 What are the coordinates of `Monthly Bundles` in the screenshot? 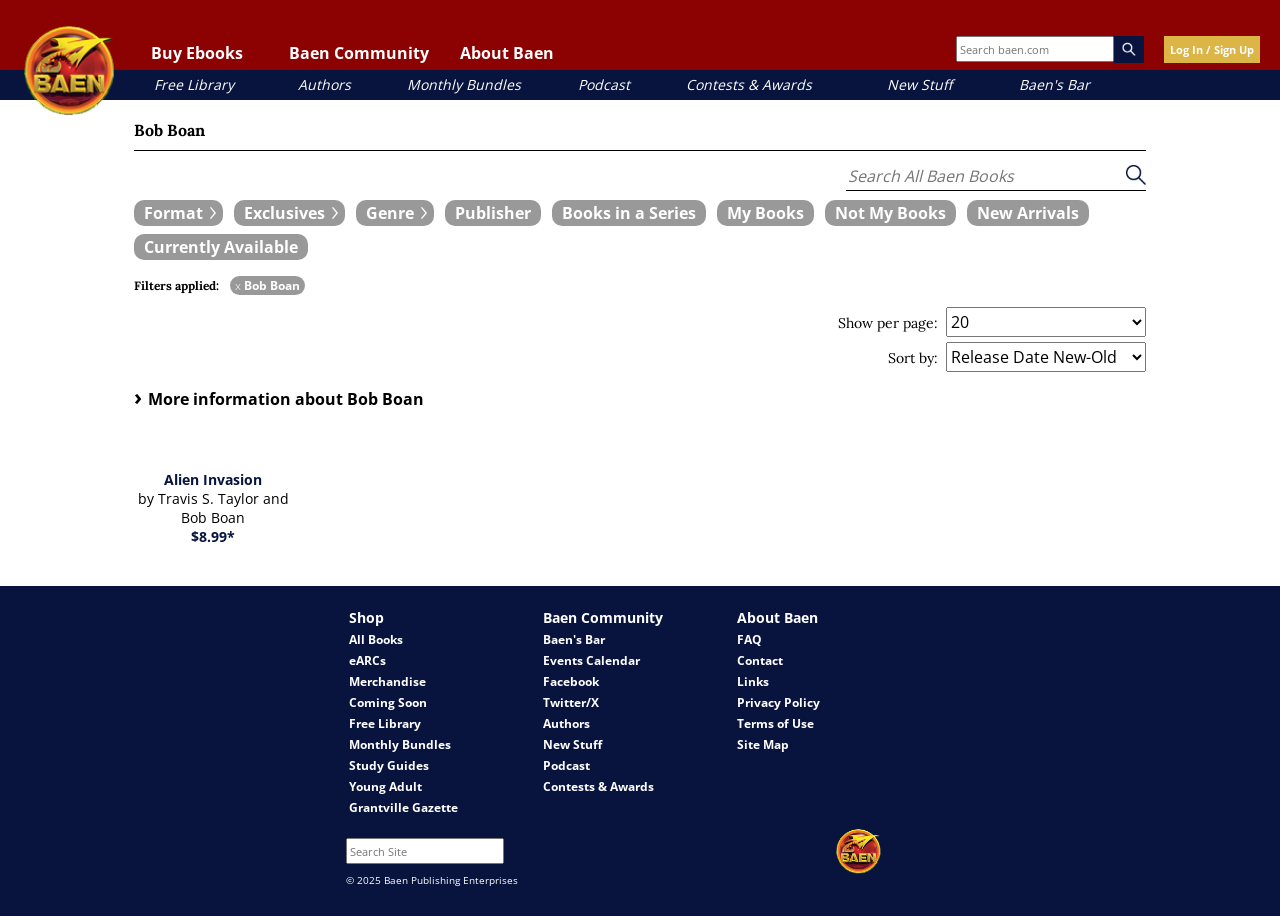 It's located at (464, 84).